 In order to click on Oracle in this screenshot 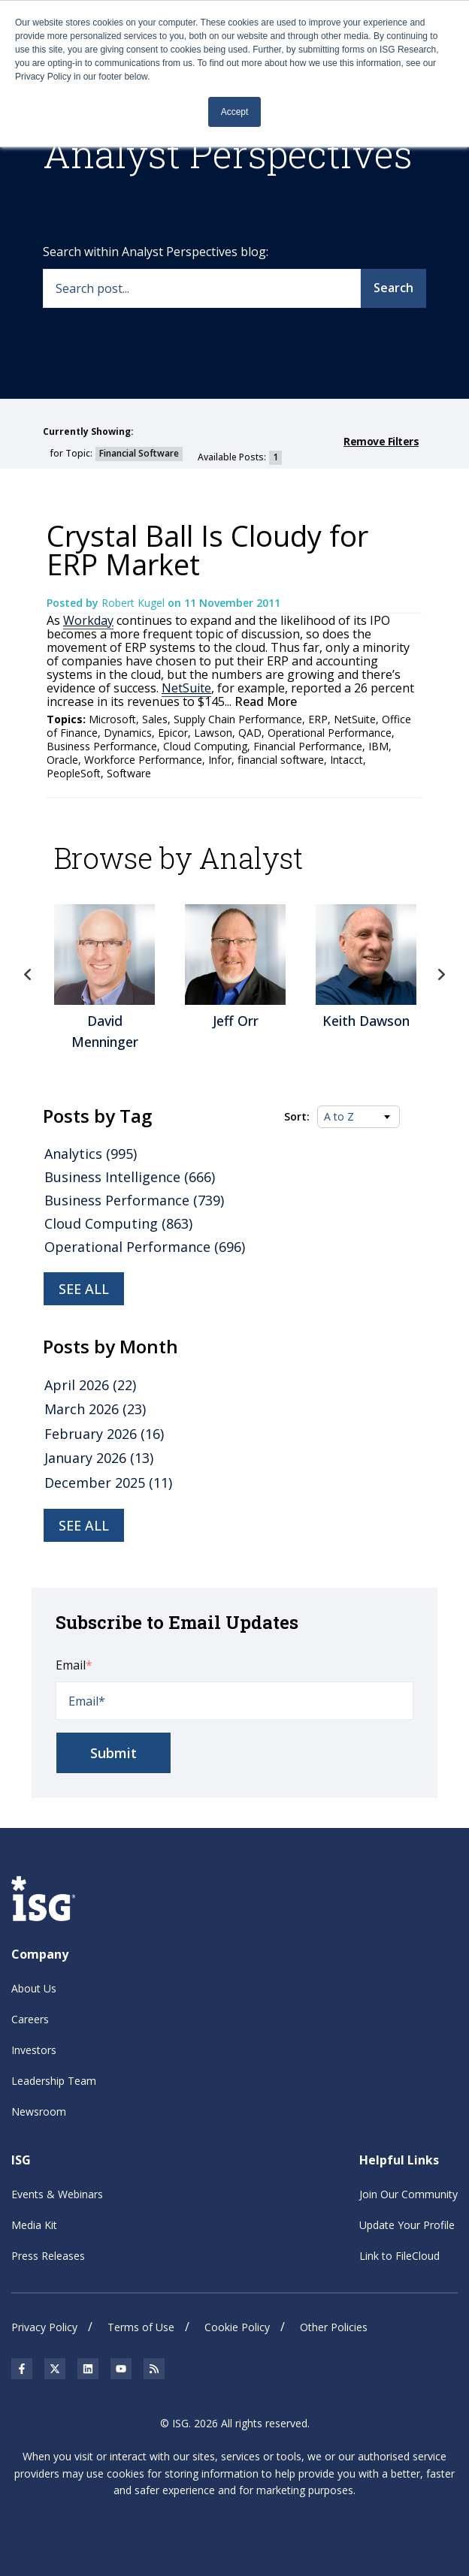, I will do `click(62, 760)`.